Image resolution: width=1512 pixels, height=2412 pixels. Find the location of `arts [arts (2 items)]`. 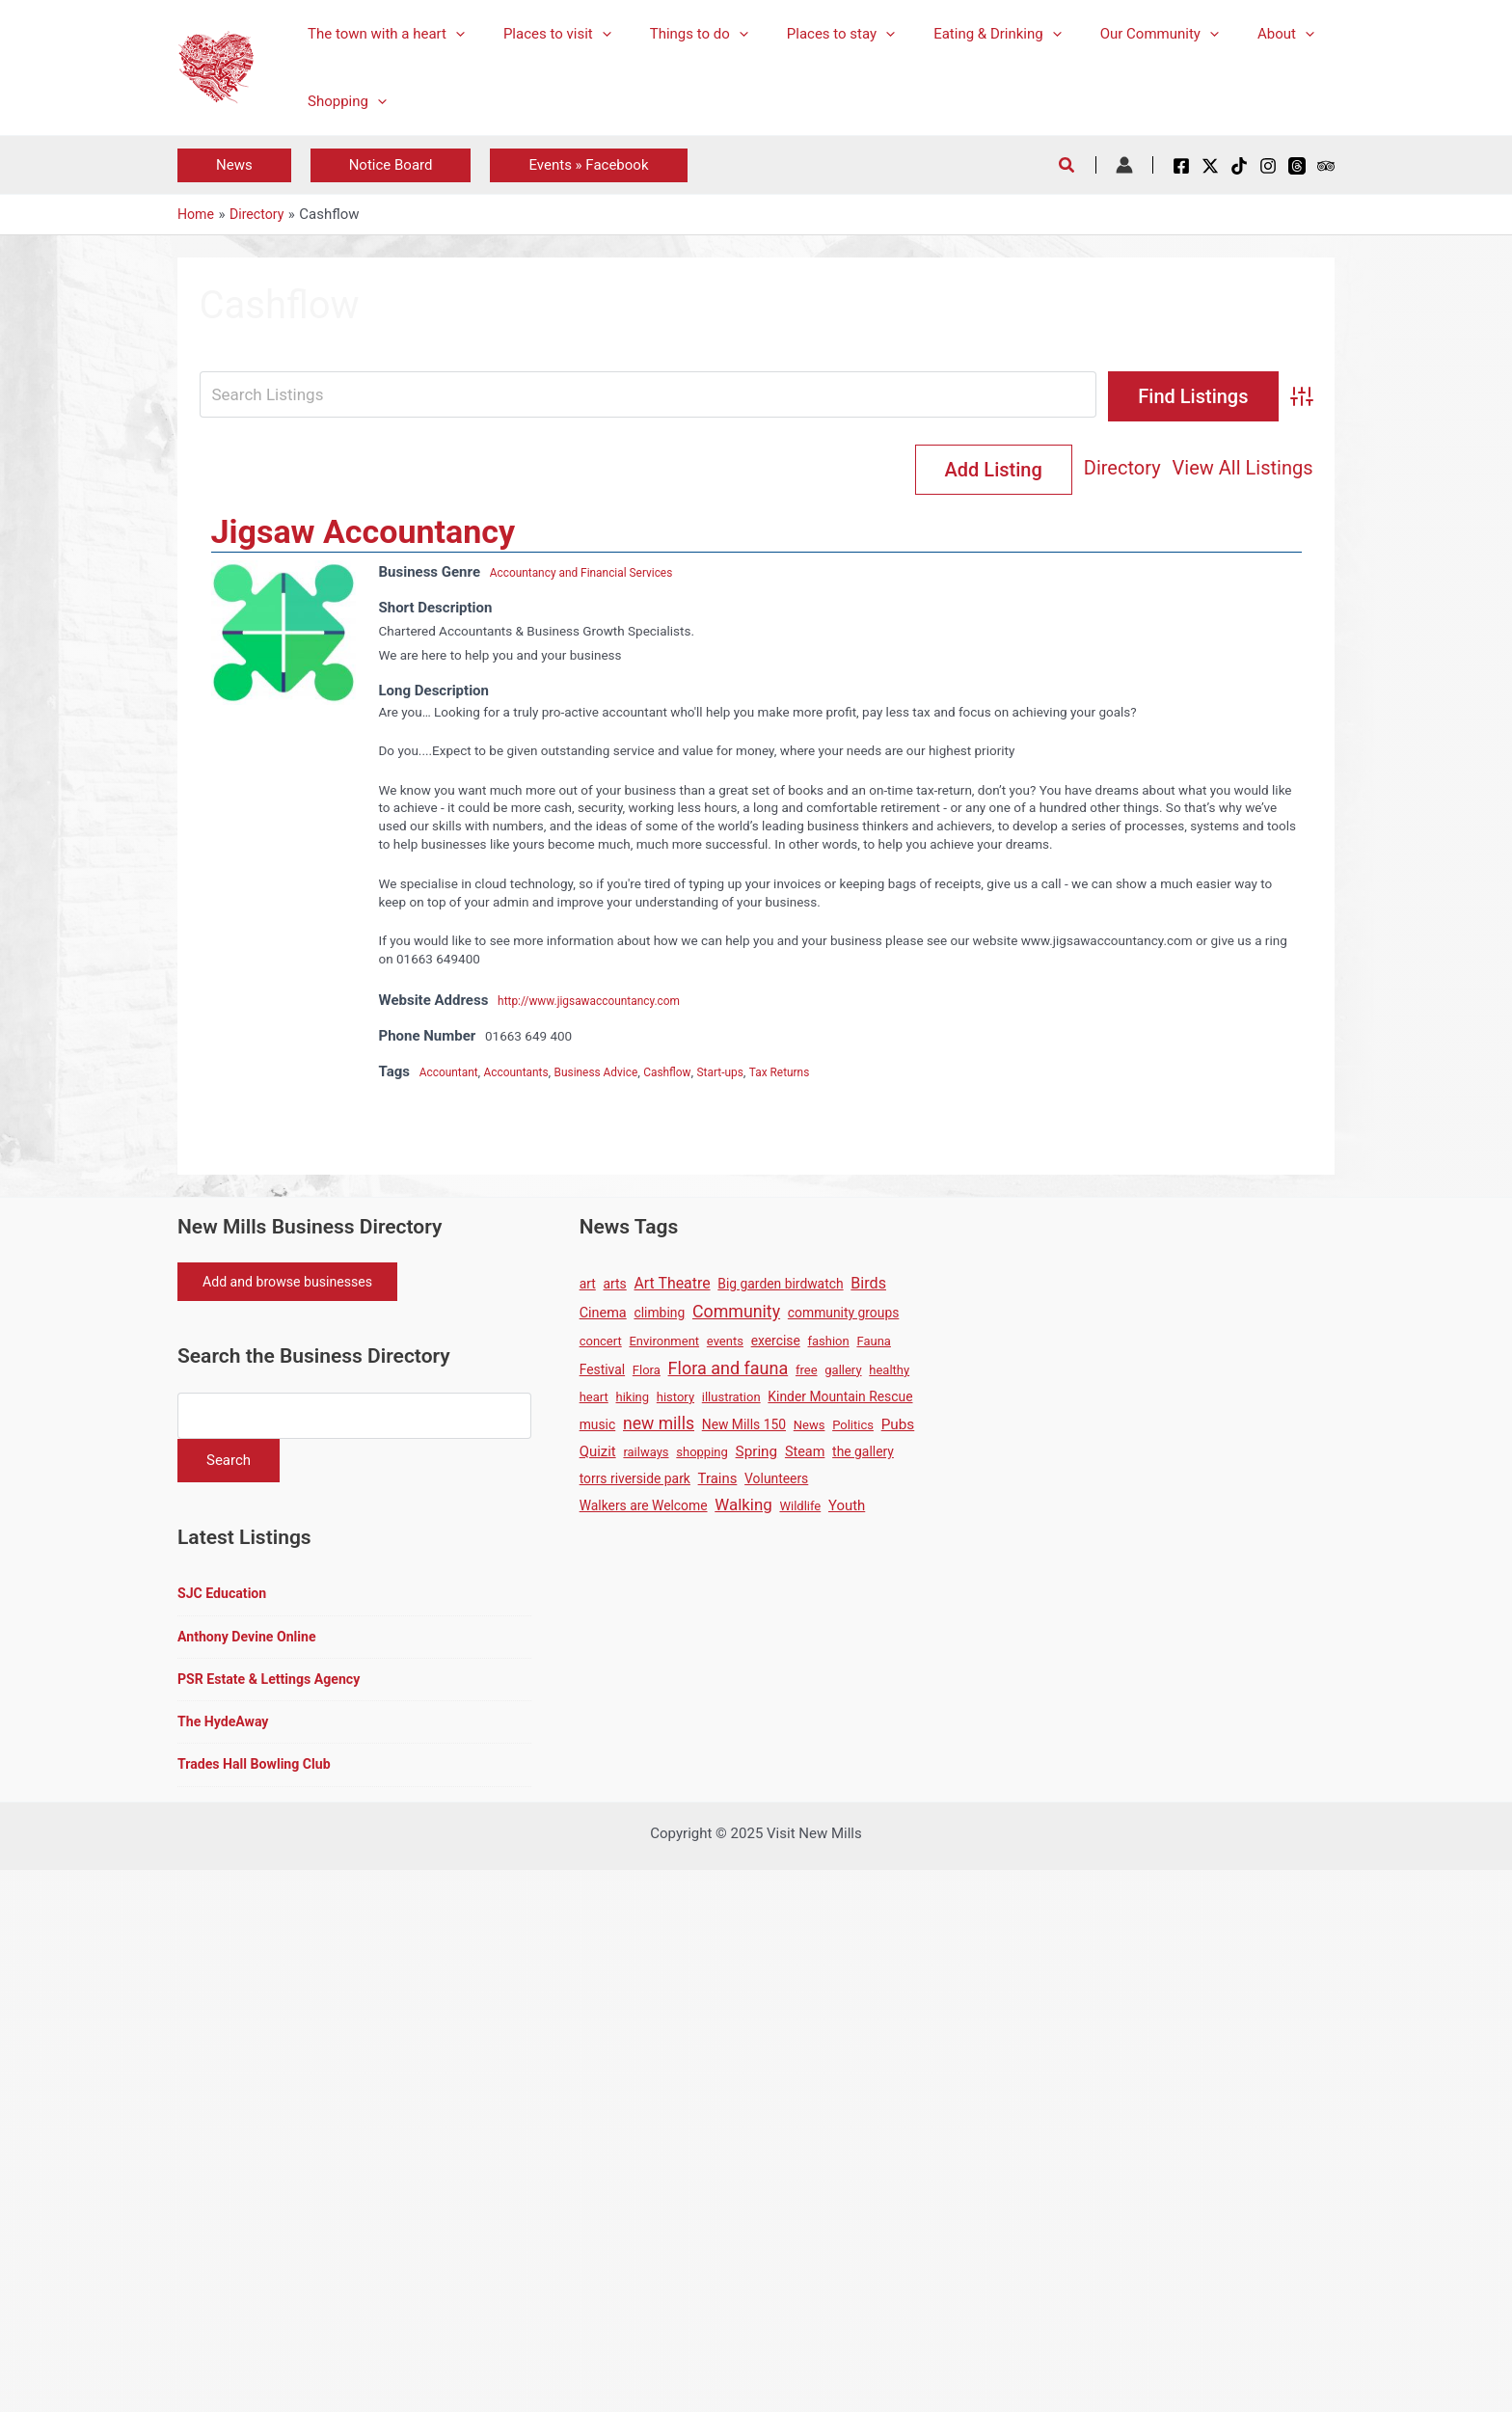

arts [arts (2 items)] is located at coordinates (615, 1285).